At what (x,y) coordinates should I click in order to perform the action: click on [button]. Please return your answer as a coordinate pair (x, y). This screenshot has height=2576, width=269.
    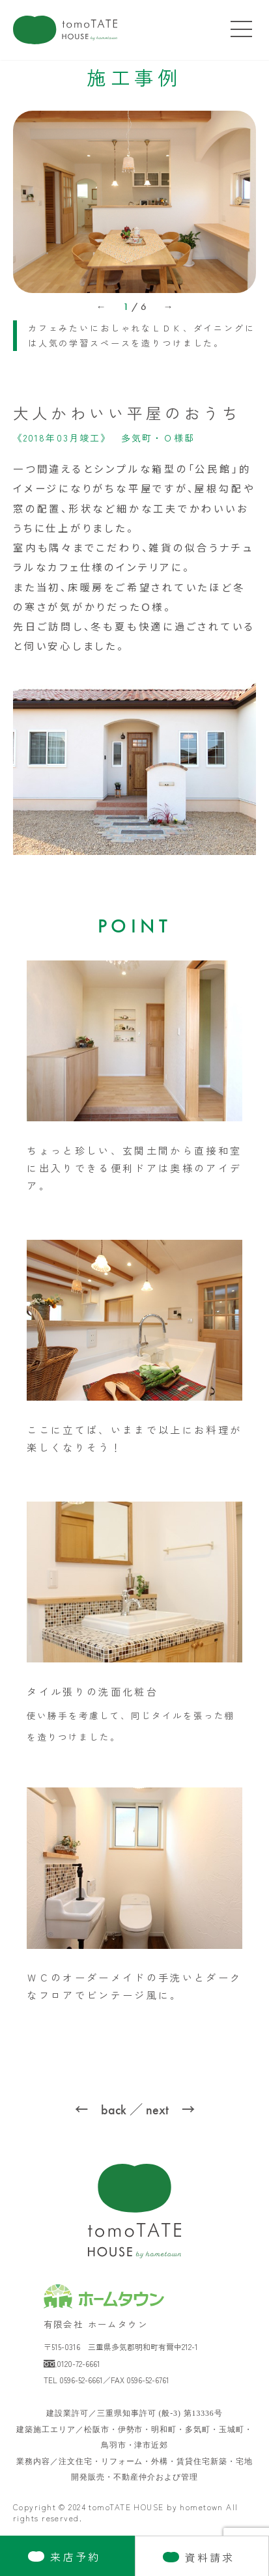
    Looking at the image, I should click on (101, 315).